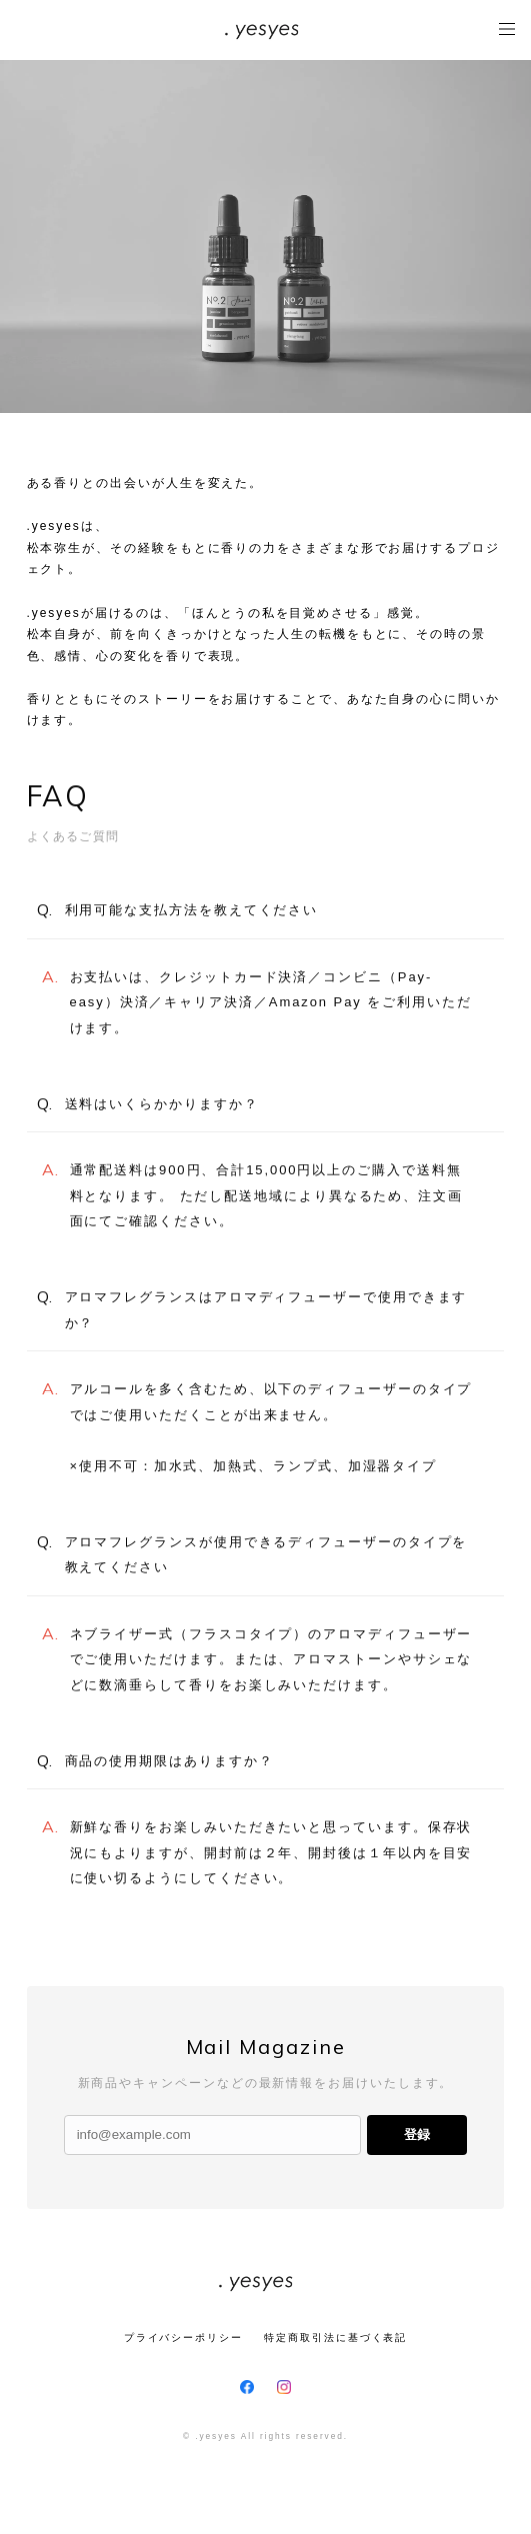  What do you see at coordinates (183, 2337) in the screenshot?
I see `プライバシーポリシー` at bounding box center [183, 2337].